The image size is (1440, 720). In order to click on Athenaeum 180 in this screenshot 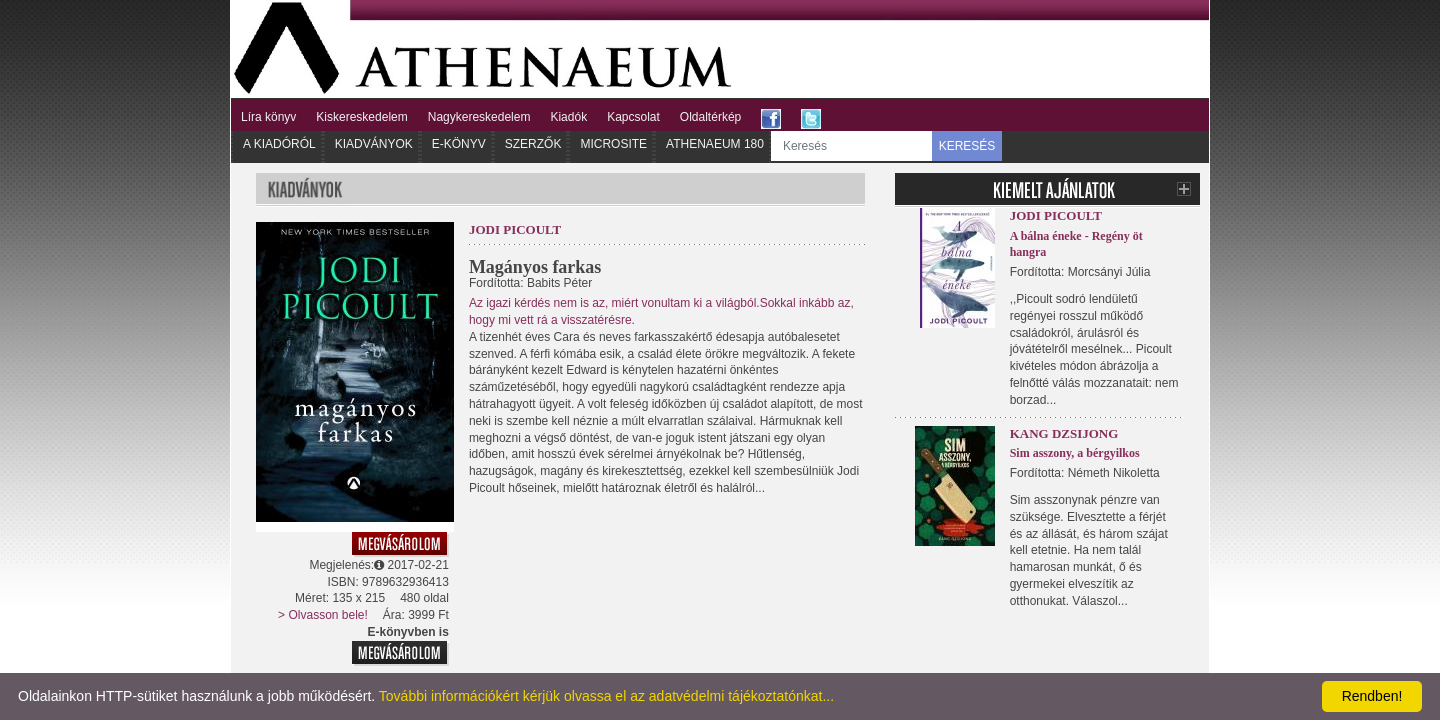, I will do `click(715, 144)`.